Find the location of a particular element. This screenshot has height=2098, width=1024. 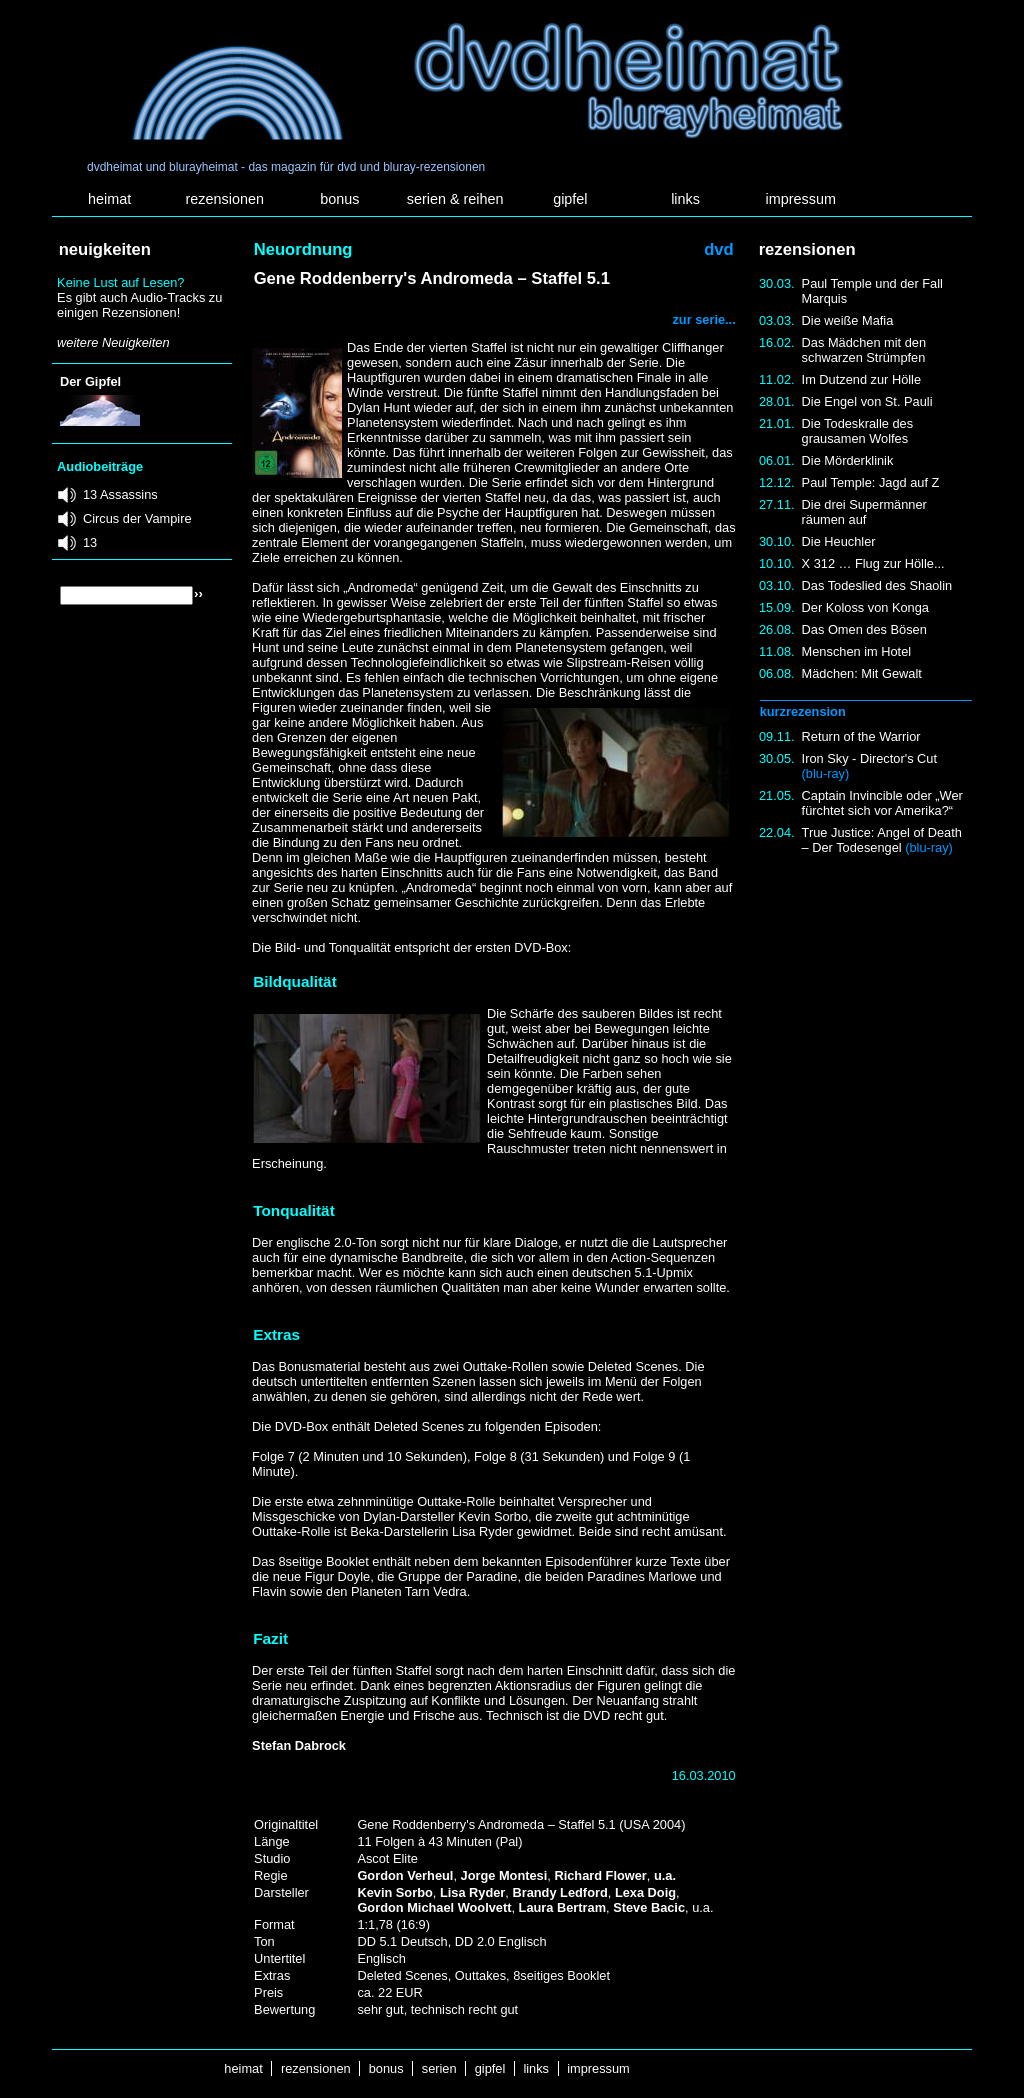

Return of the Warrior is located at coordinates (861, 736).